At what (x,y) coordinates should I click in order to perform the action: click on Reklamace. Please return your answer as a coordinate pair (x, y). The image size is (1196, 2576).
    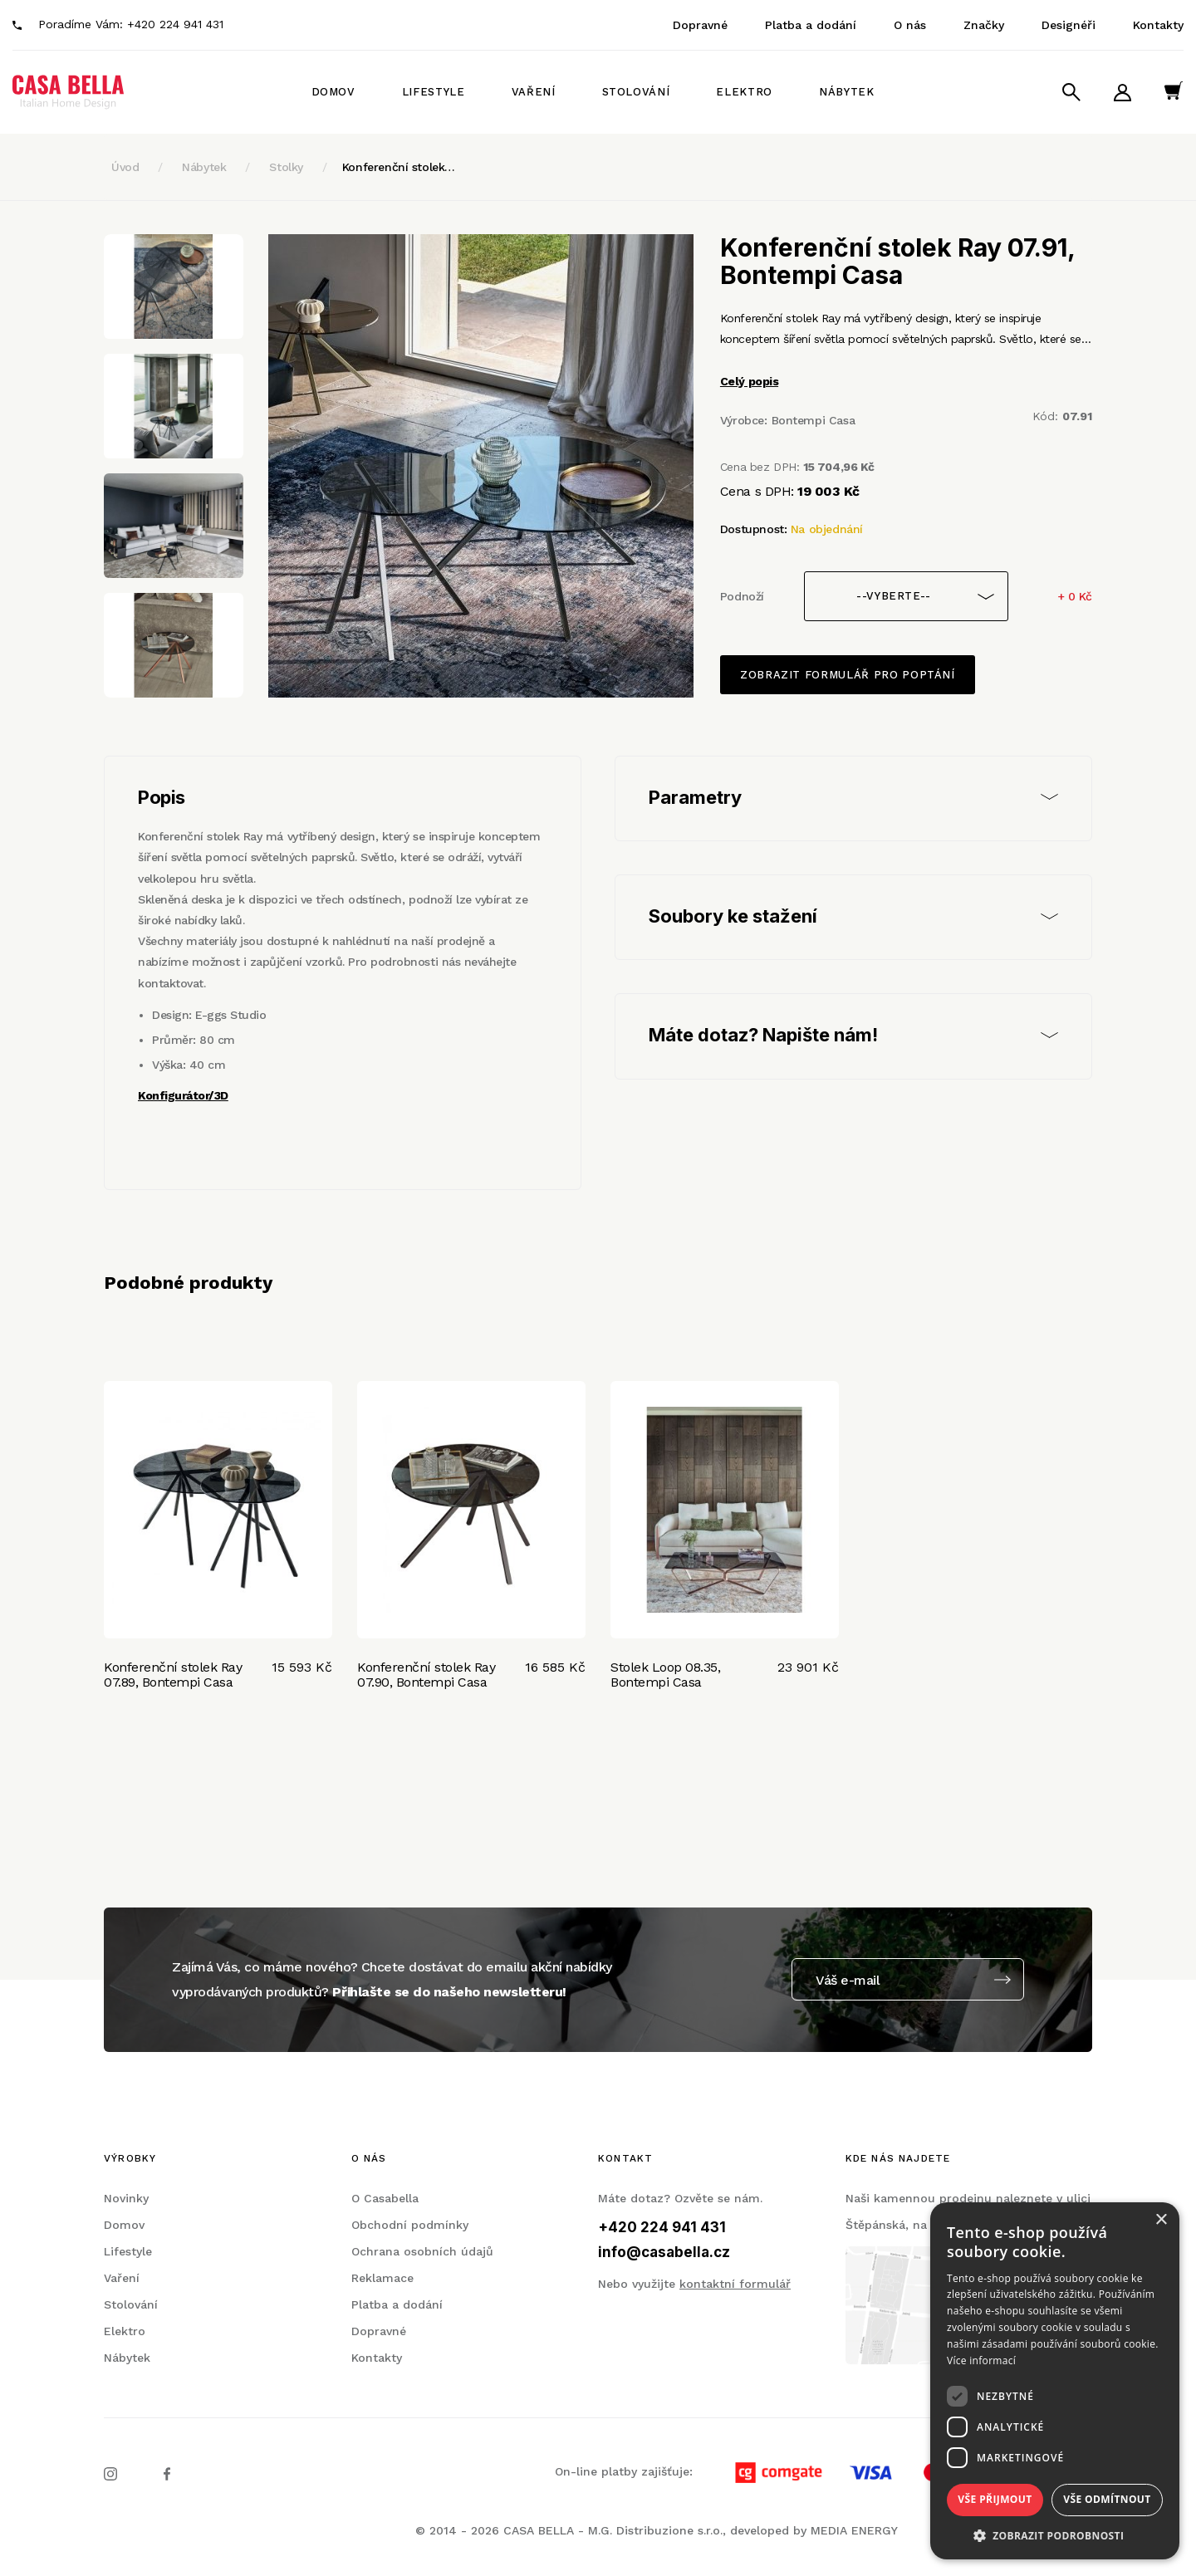
    Looking at the image, I should click on (382, 2278).